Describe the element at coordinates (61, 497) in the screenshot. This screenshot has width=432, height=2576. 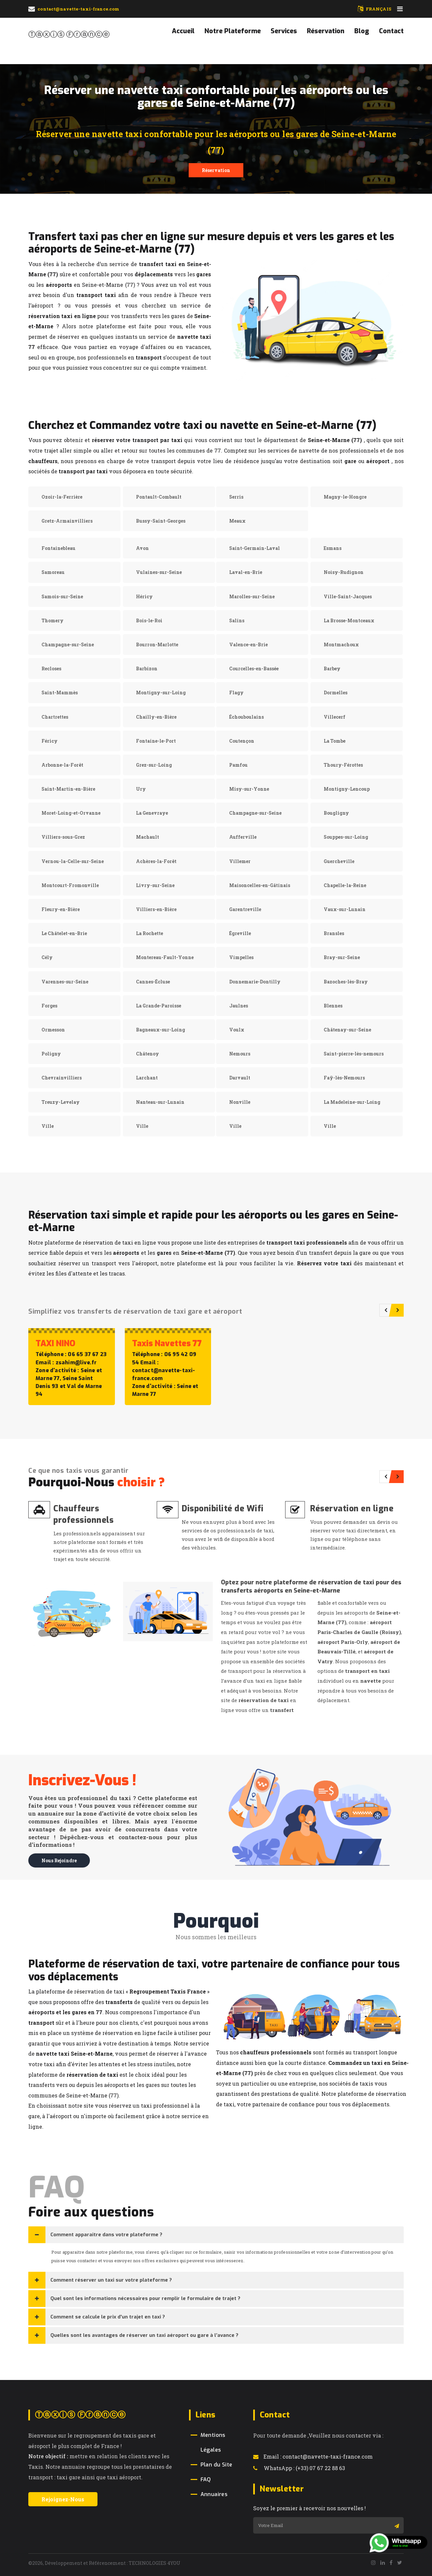
I see `Ozoir-la-Ferrière` at that location.